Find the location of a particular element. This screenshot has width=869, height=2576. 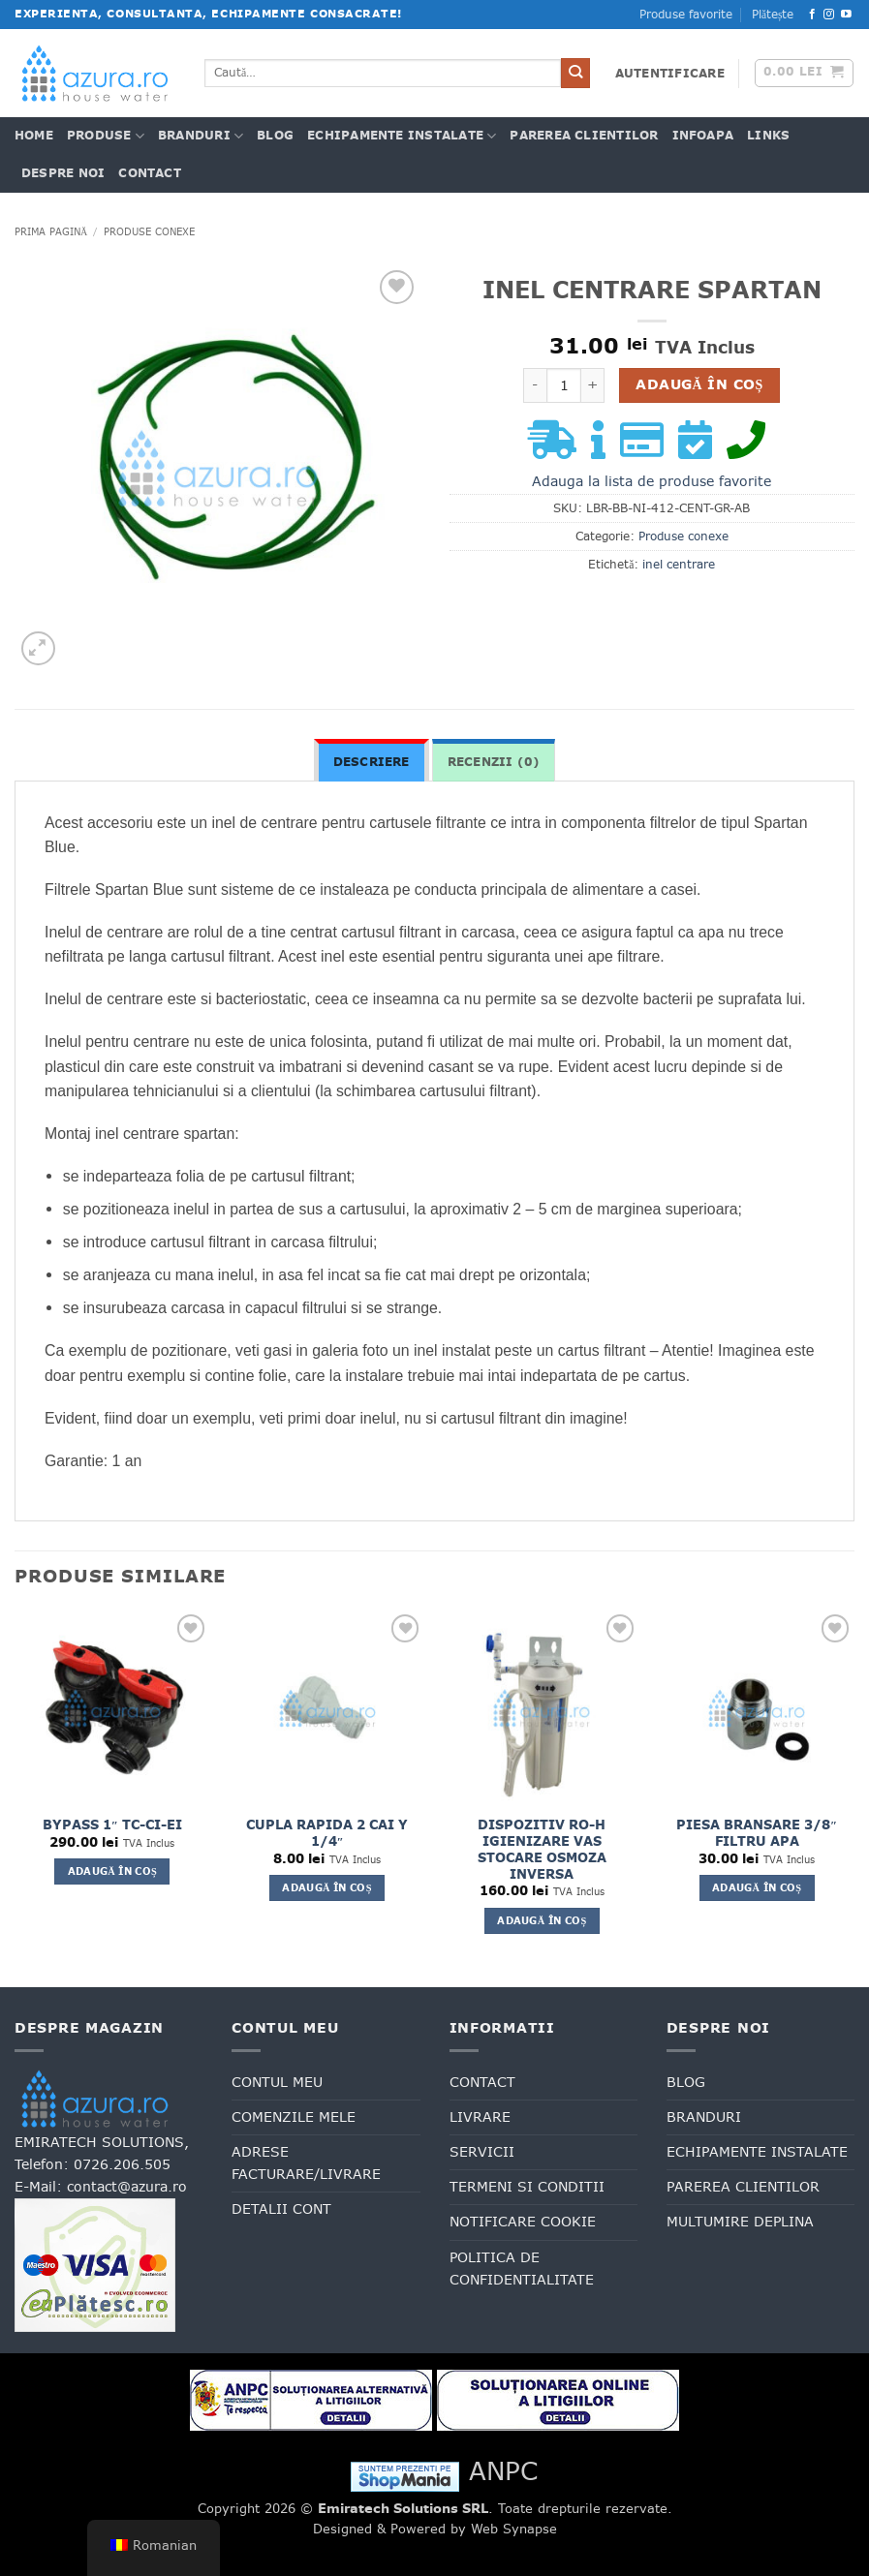

Despre noi is located at coordinates (63, 173).